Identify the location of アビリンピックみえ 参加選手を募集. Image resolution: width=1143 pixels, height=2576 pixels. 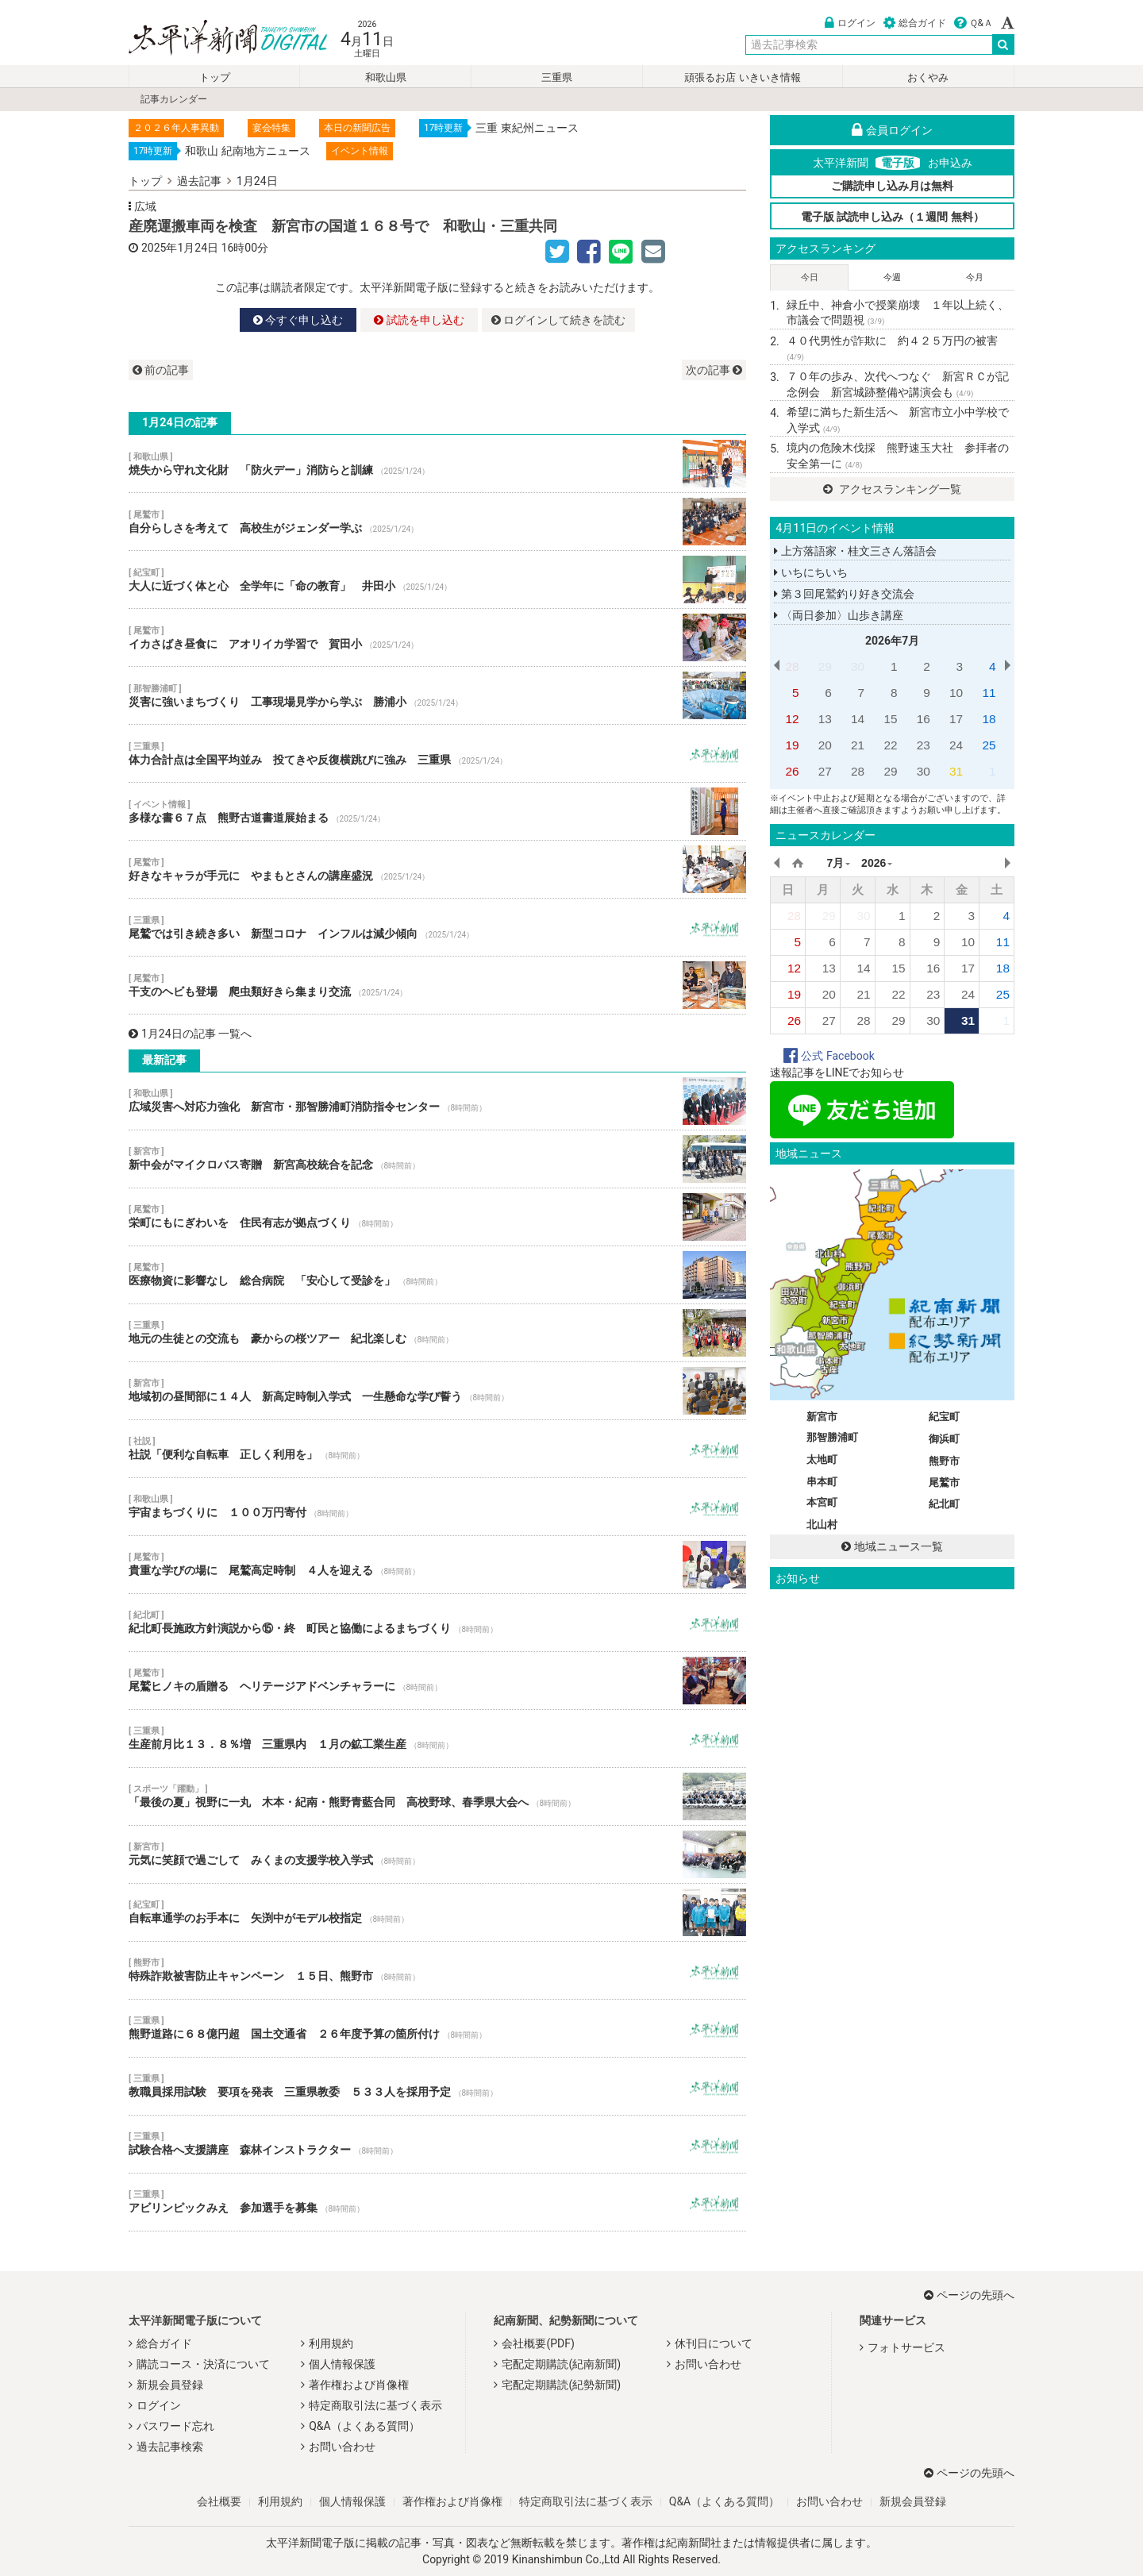
(437, 2202).